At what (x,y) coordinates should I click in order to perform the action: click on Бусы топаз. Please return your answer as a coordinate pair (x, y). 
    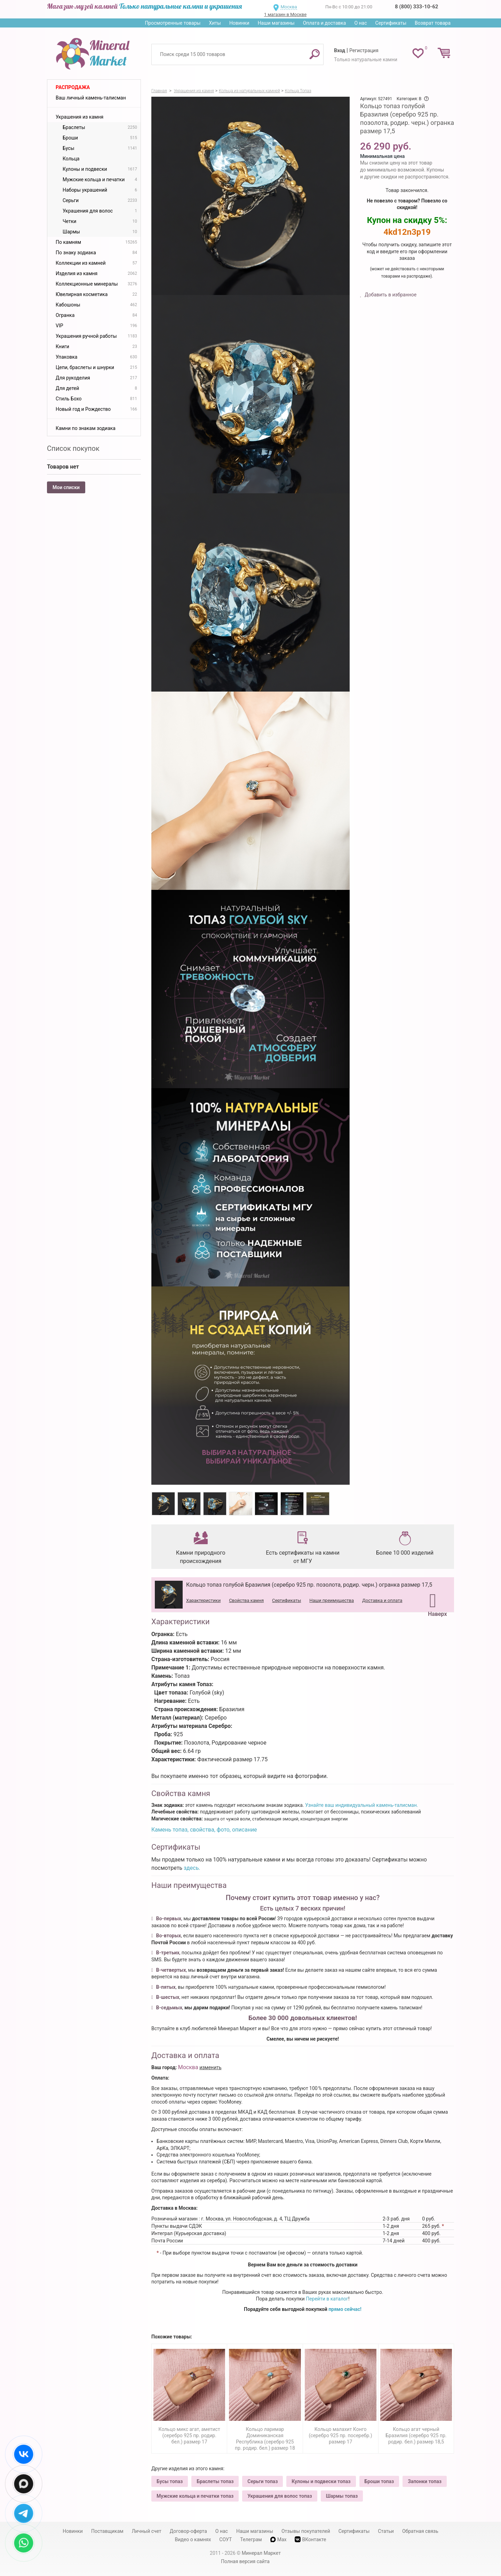
    Looking at the image, I should click on (170, 2481).